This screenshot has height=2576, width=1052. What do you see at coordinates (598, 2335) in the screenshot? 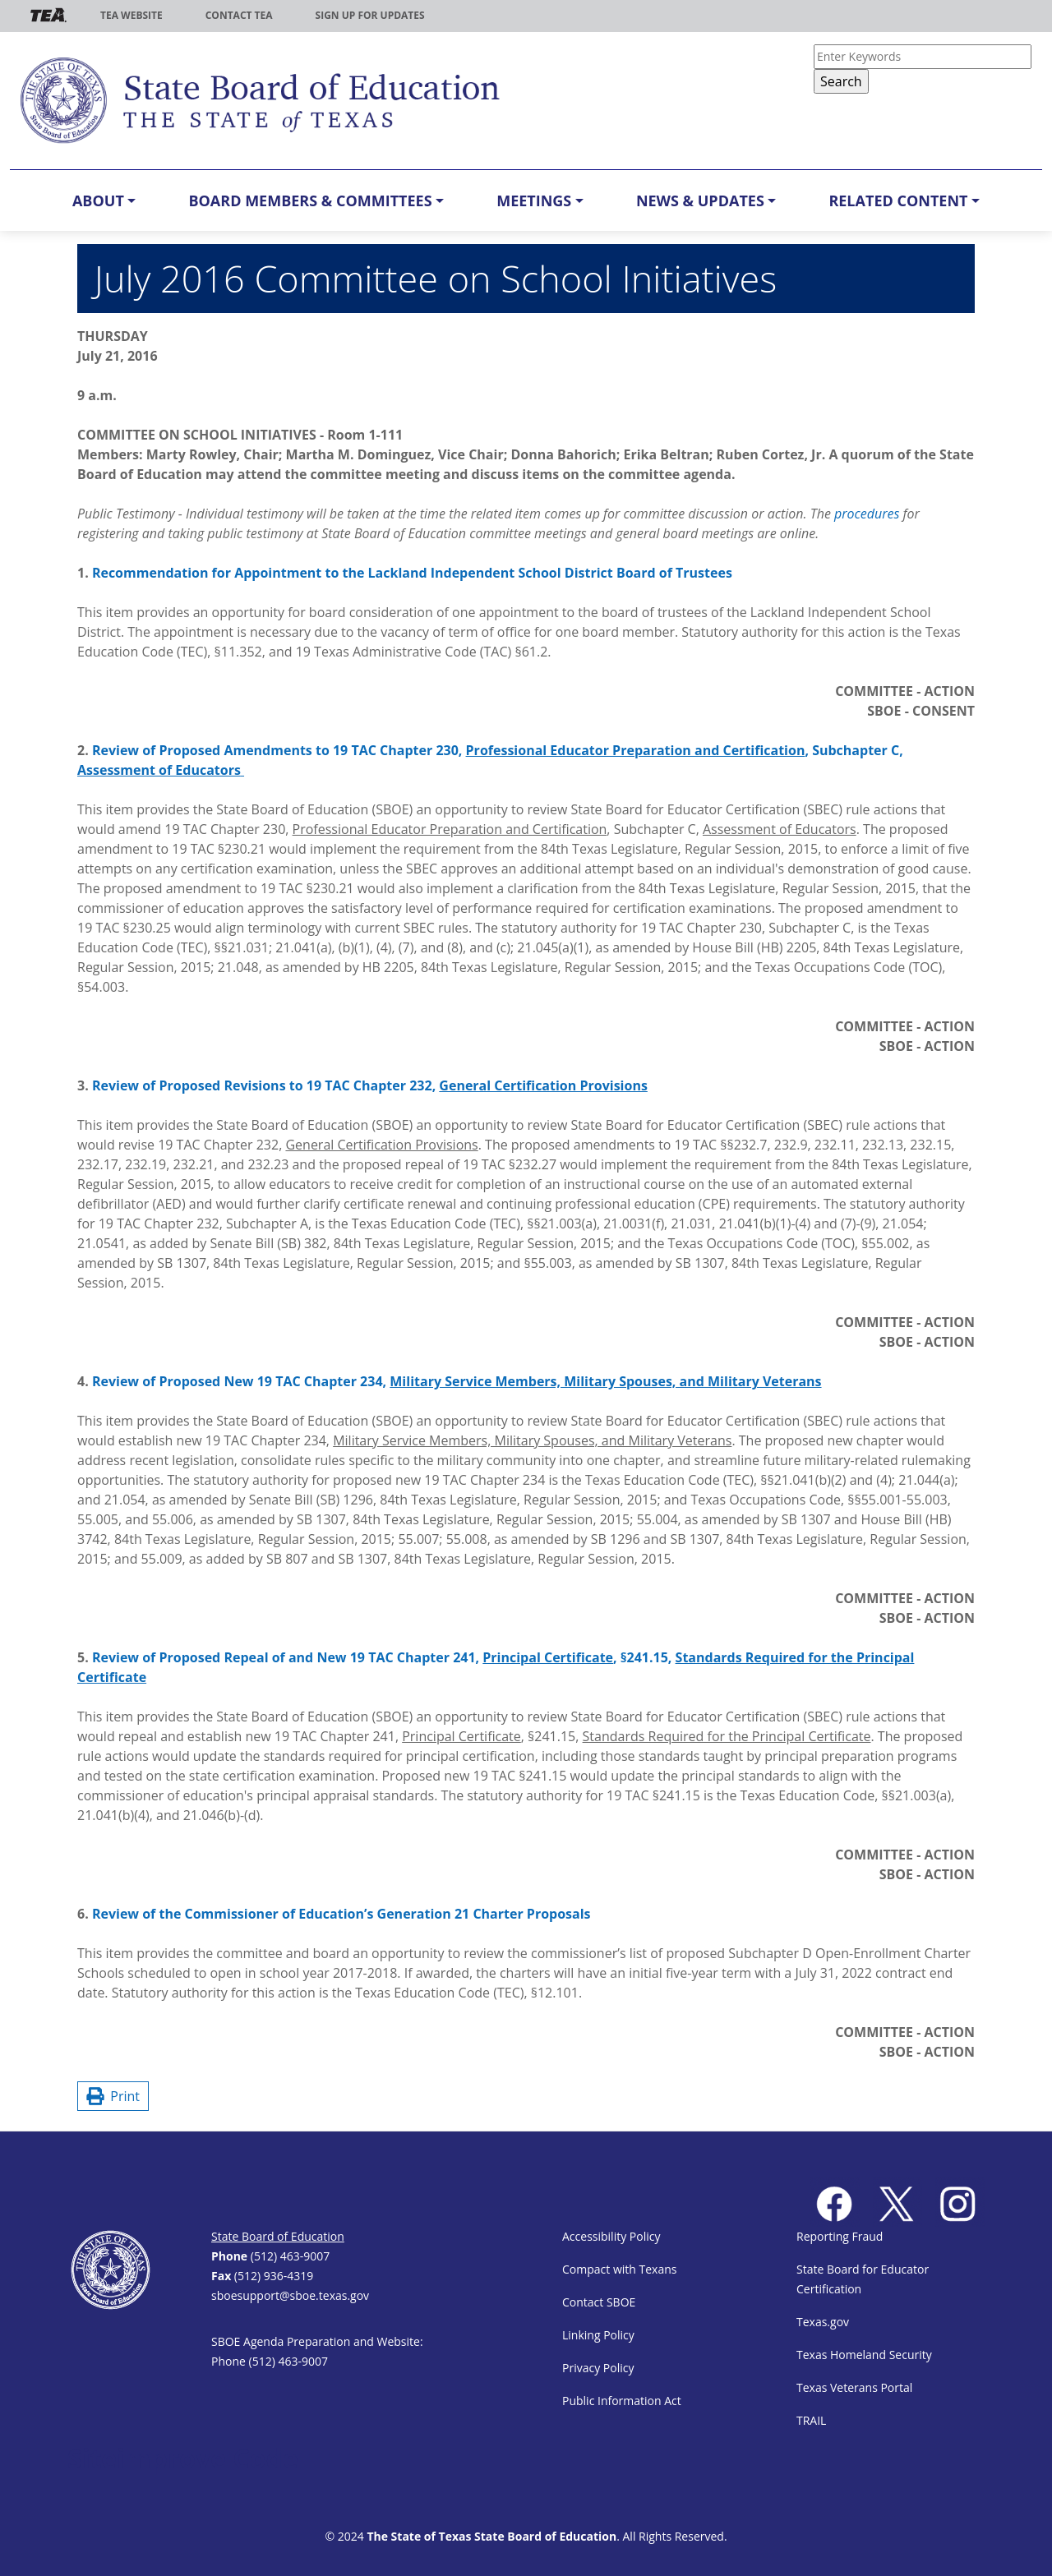
I see `Linking Policy` at bounding box center [598, 2335].